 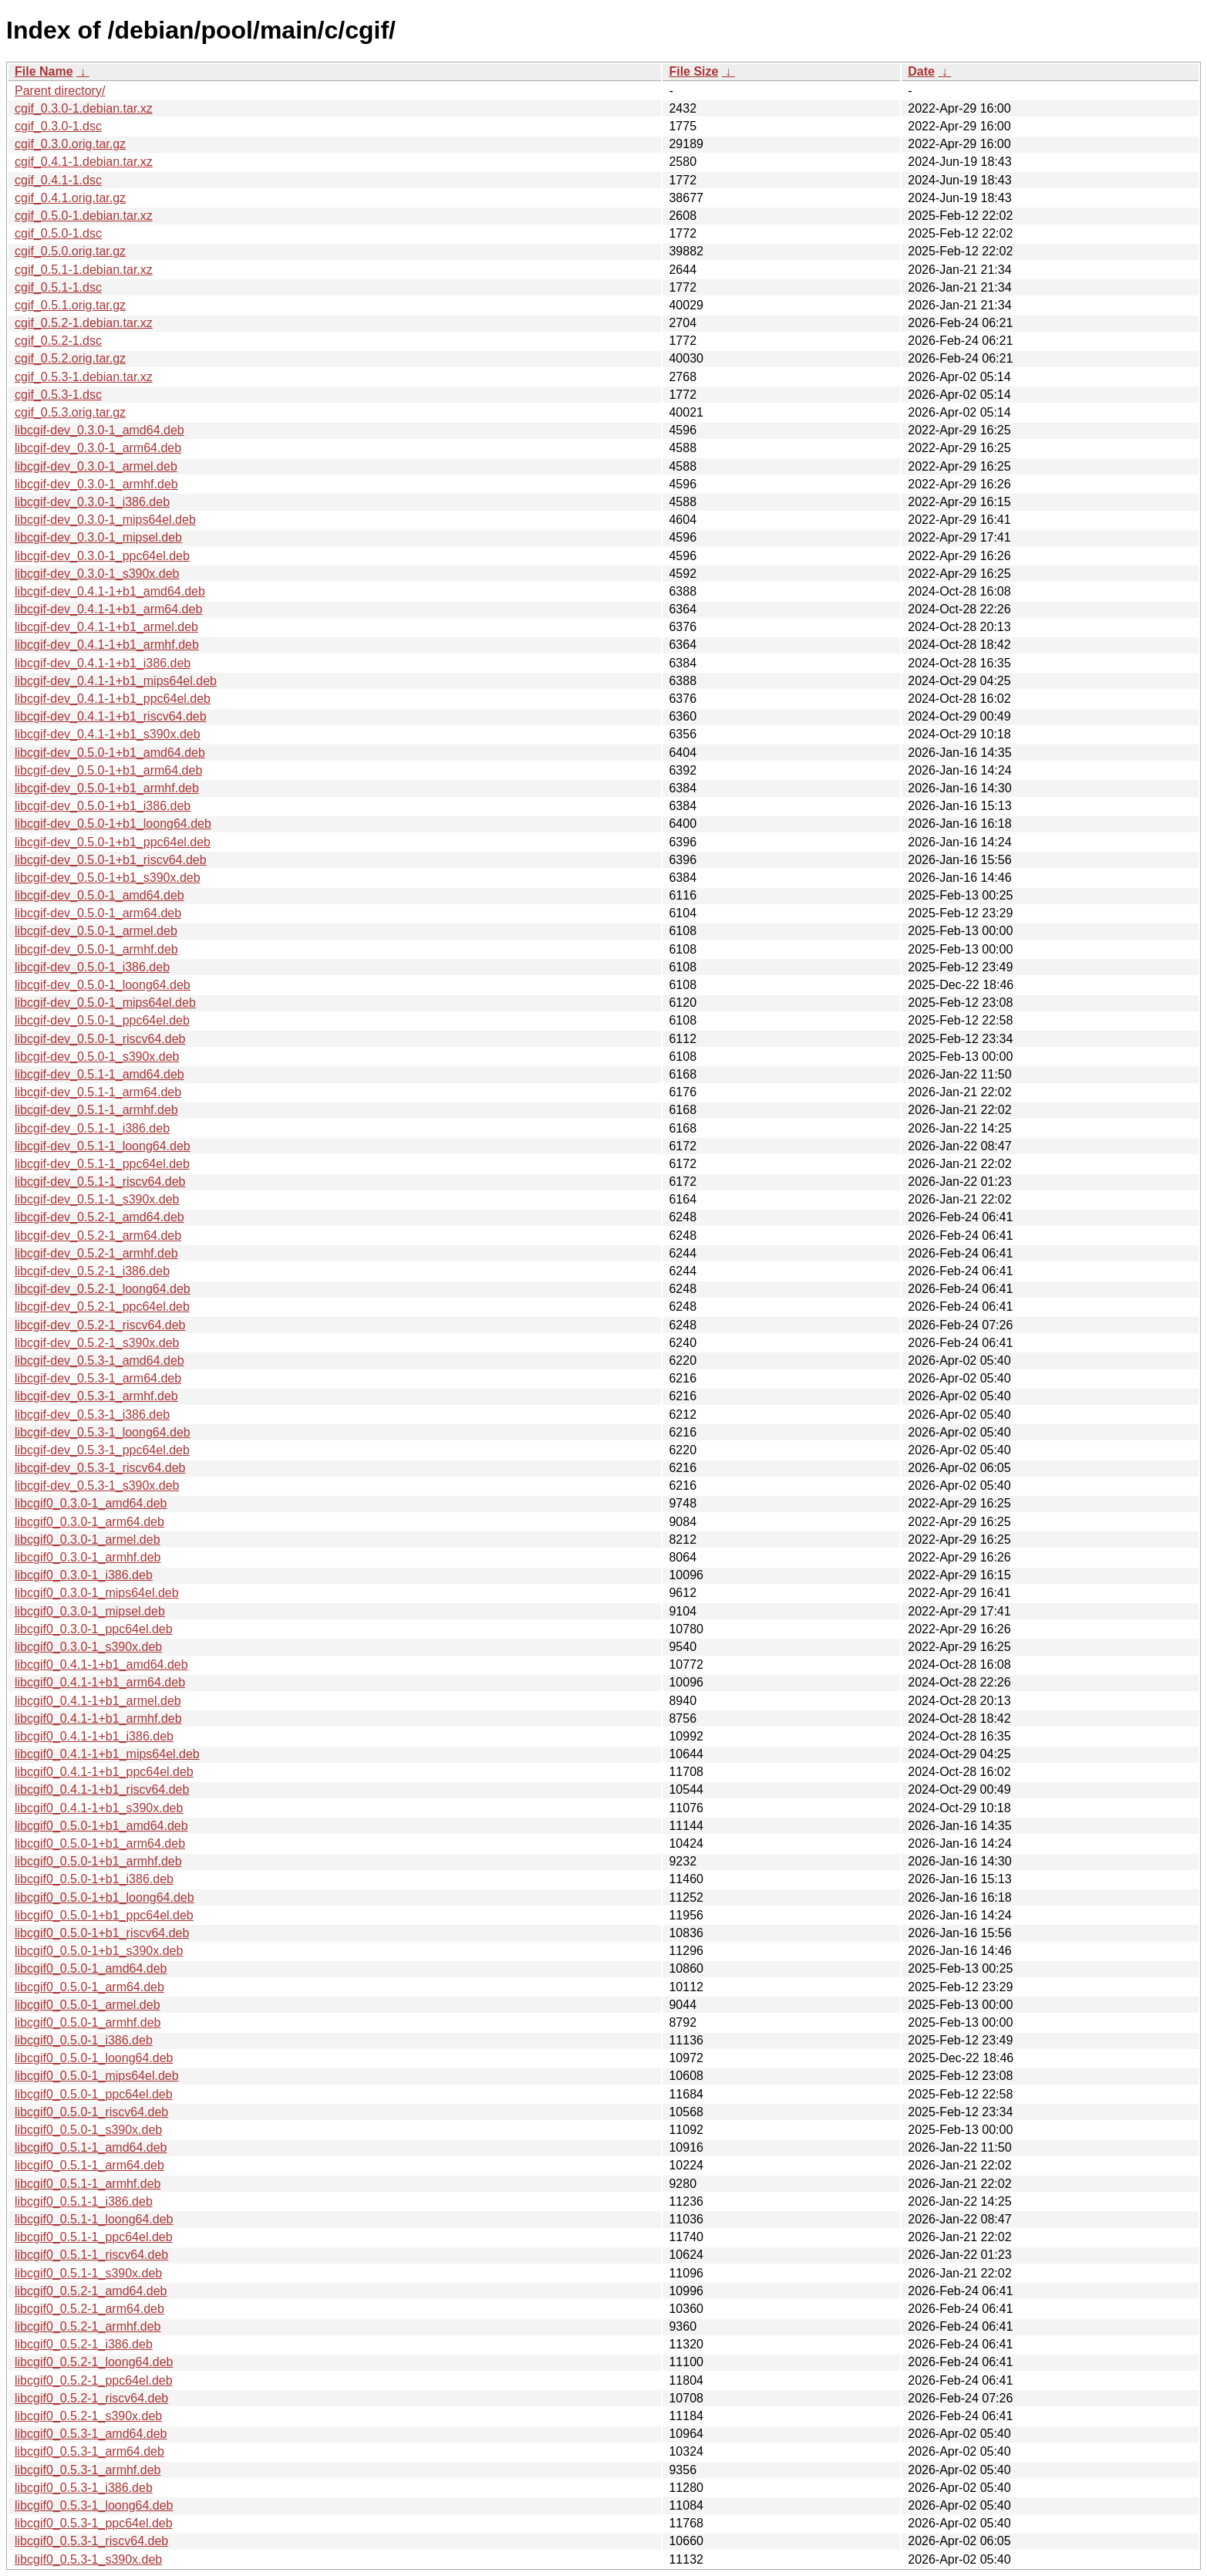 What do you see at coordinates (102, 663) in the screenshot?
I see `libcgif-dev_0.4.1-1+b1_i386.deb` at bounding box center [102, 663].